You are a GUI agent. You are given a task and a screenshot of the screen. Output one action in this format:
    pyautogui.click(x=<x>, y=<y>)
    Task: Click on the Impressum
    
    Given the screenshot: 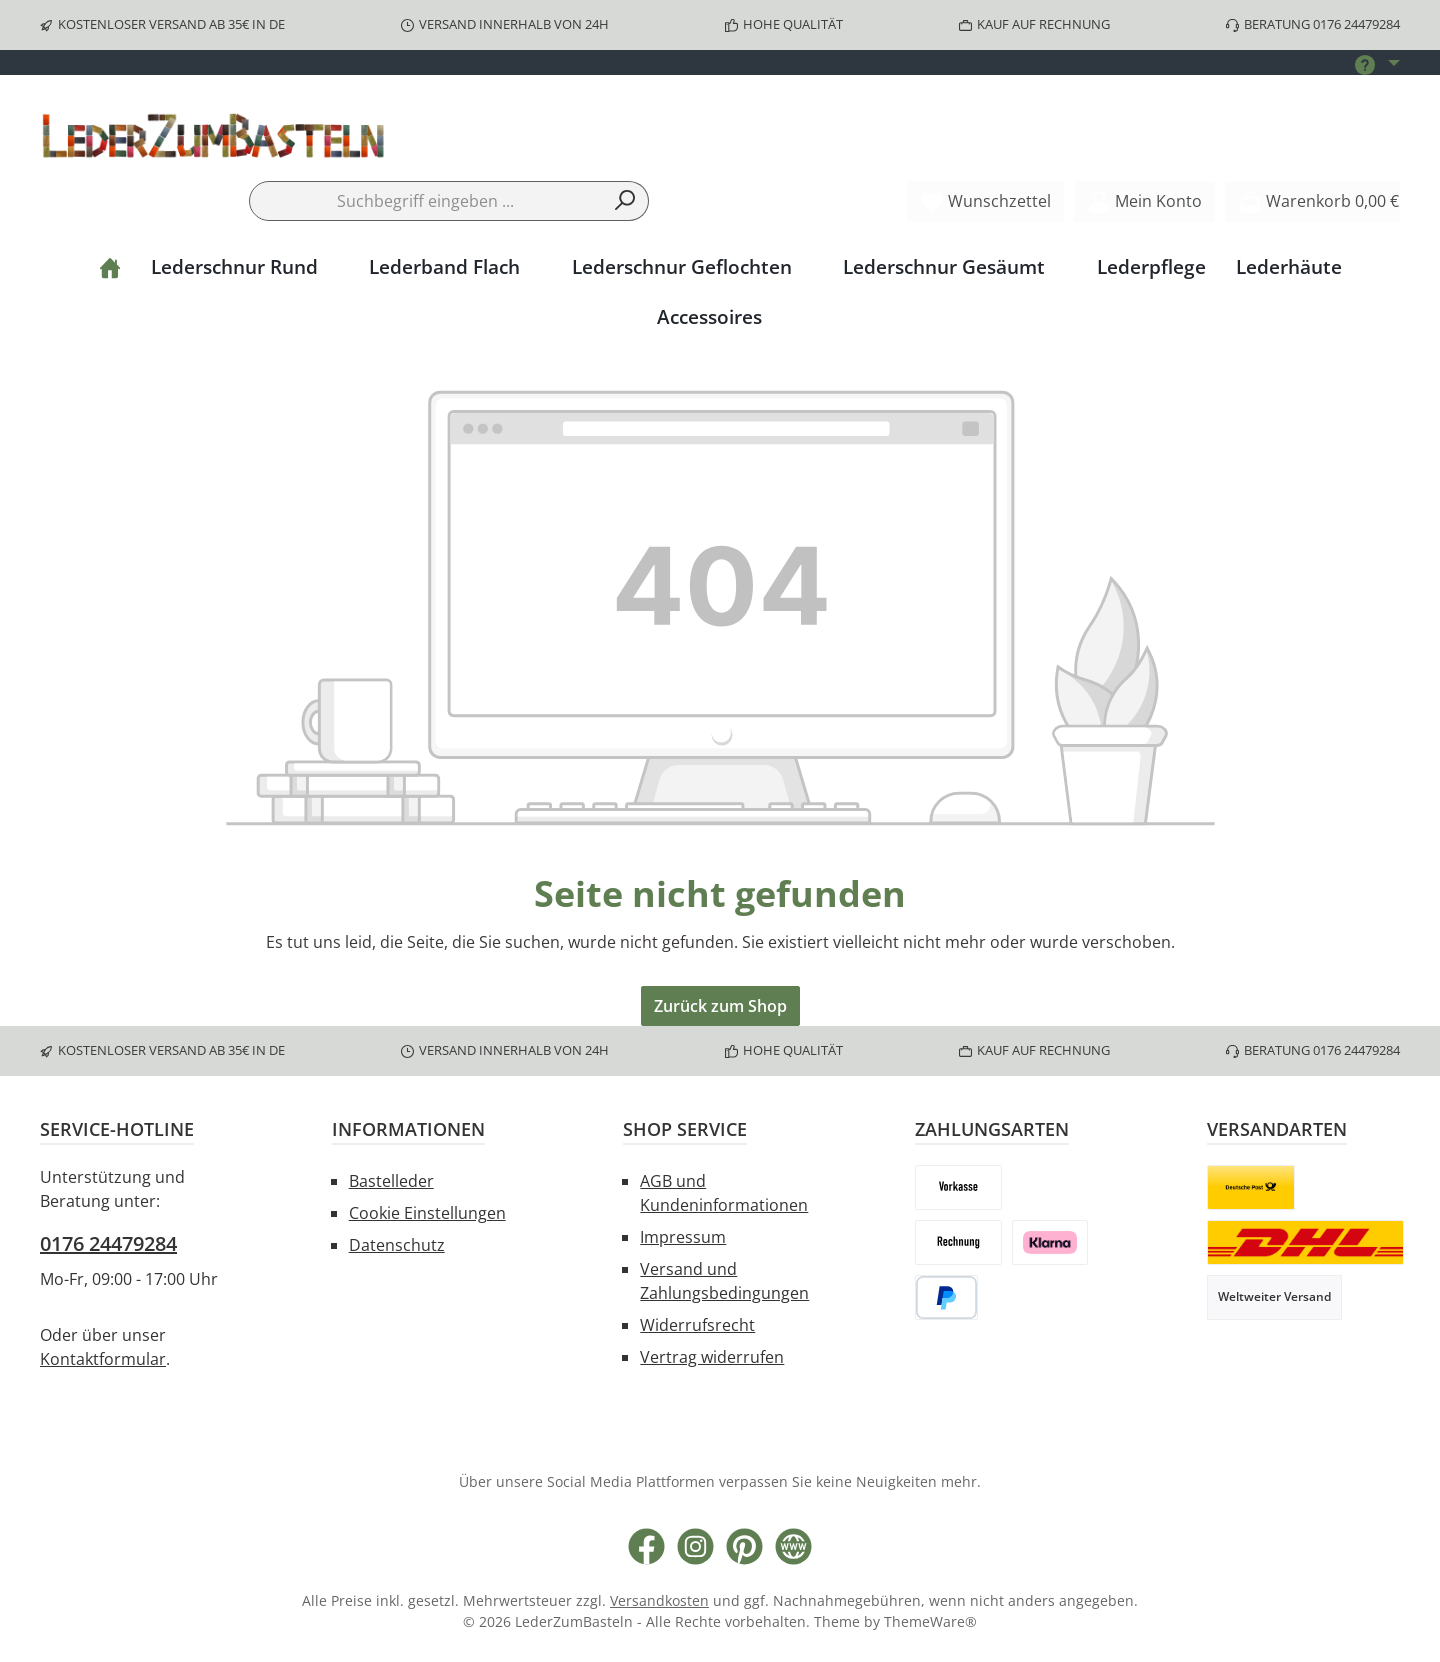 What is the action you would take?
    pyautogui.click(x=683, y=1237)
    